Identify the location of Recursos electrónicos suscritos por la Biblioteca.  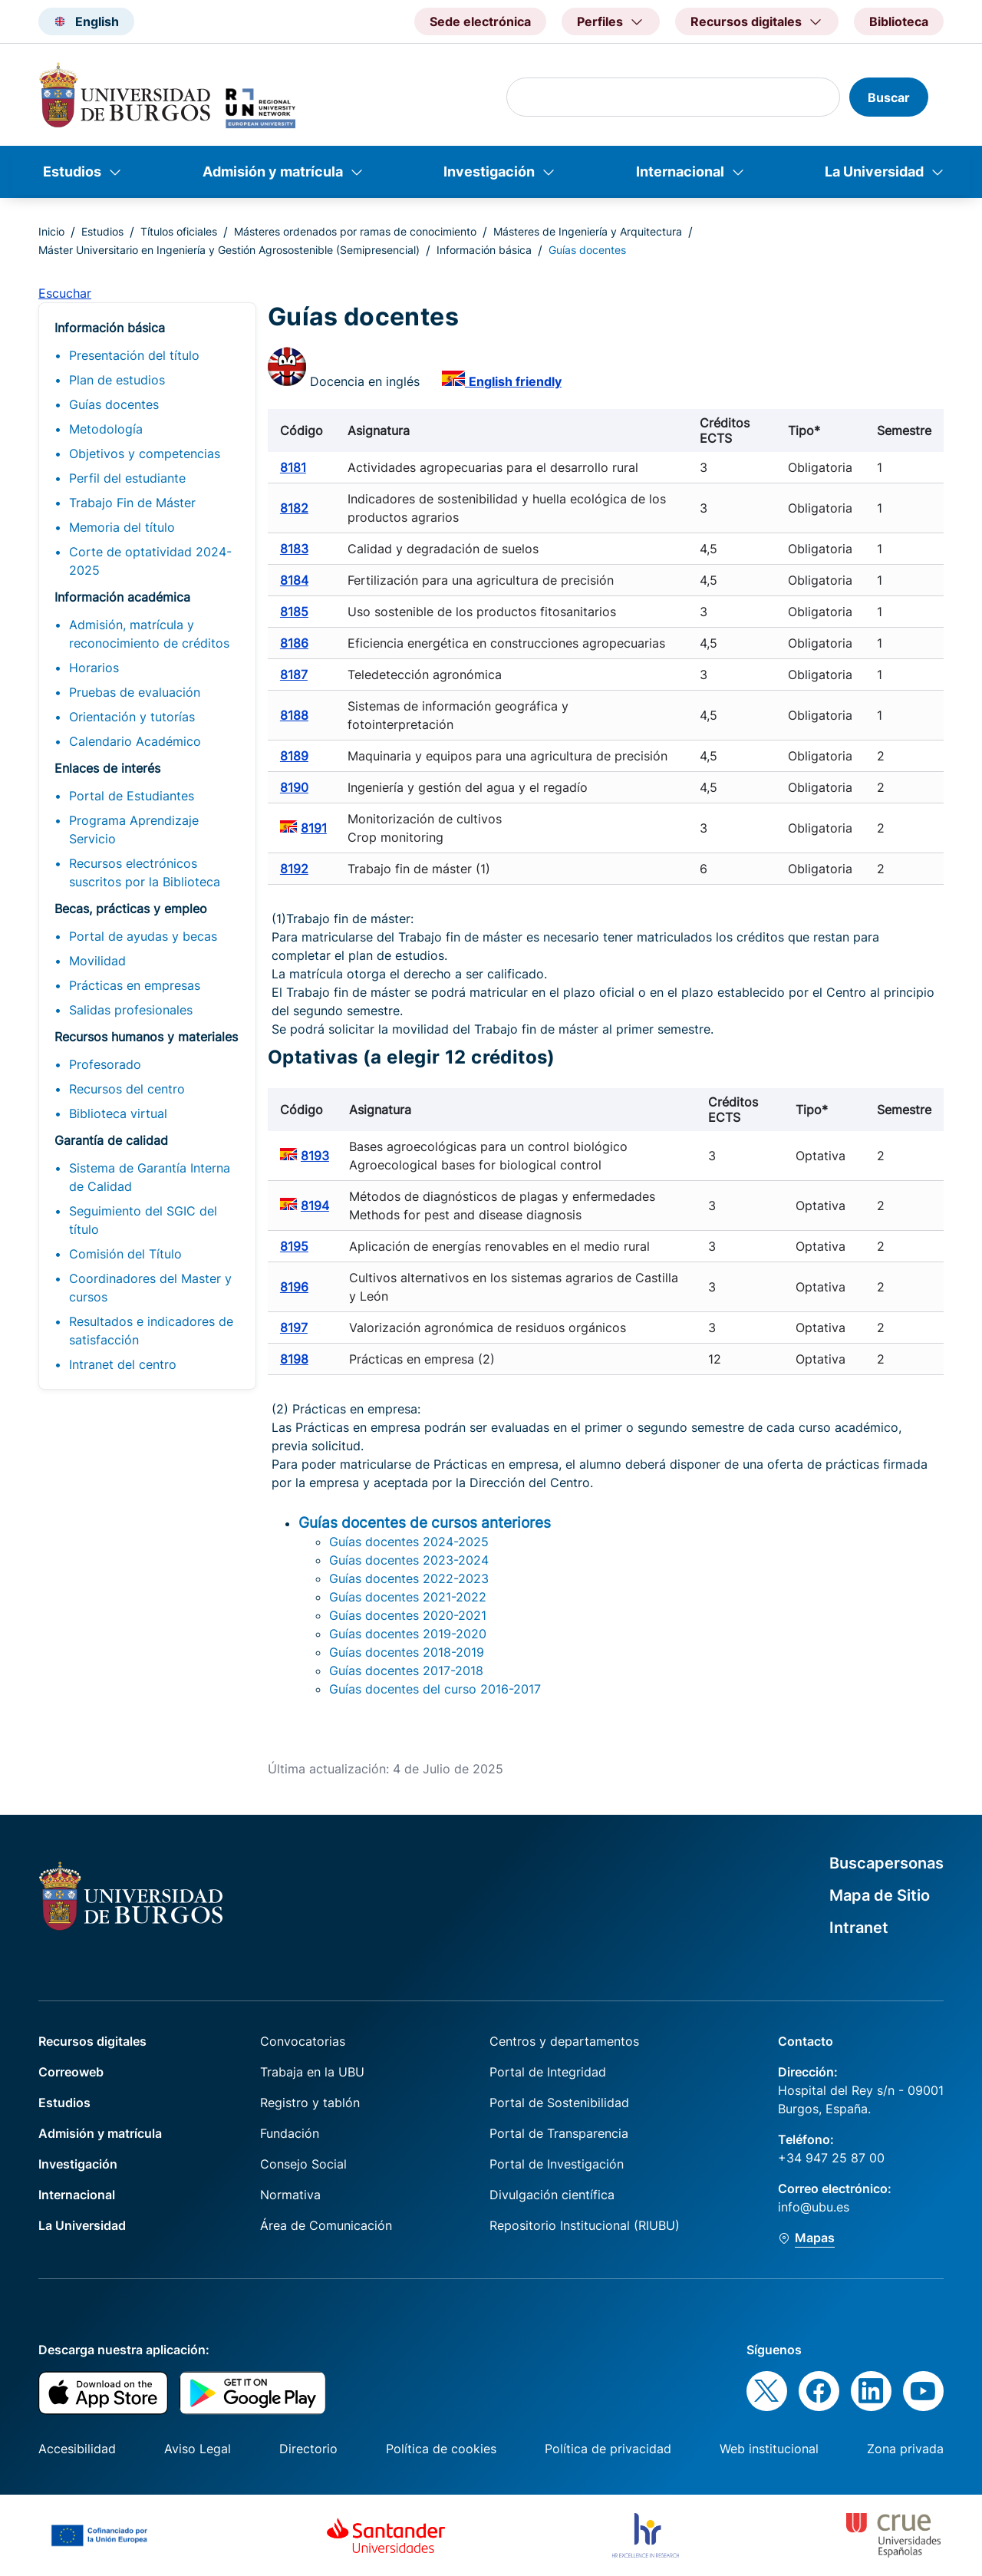
(144, 872).